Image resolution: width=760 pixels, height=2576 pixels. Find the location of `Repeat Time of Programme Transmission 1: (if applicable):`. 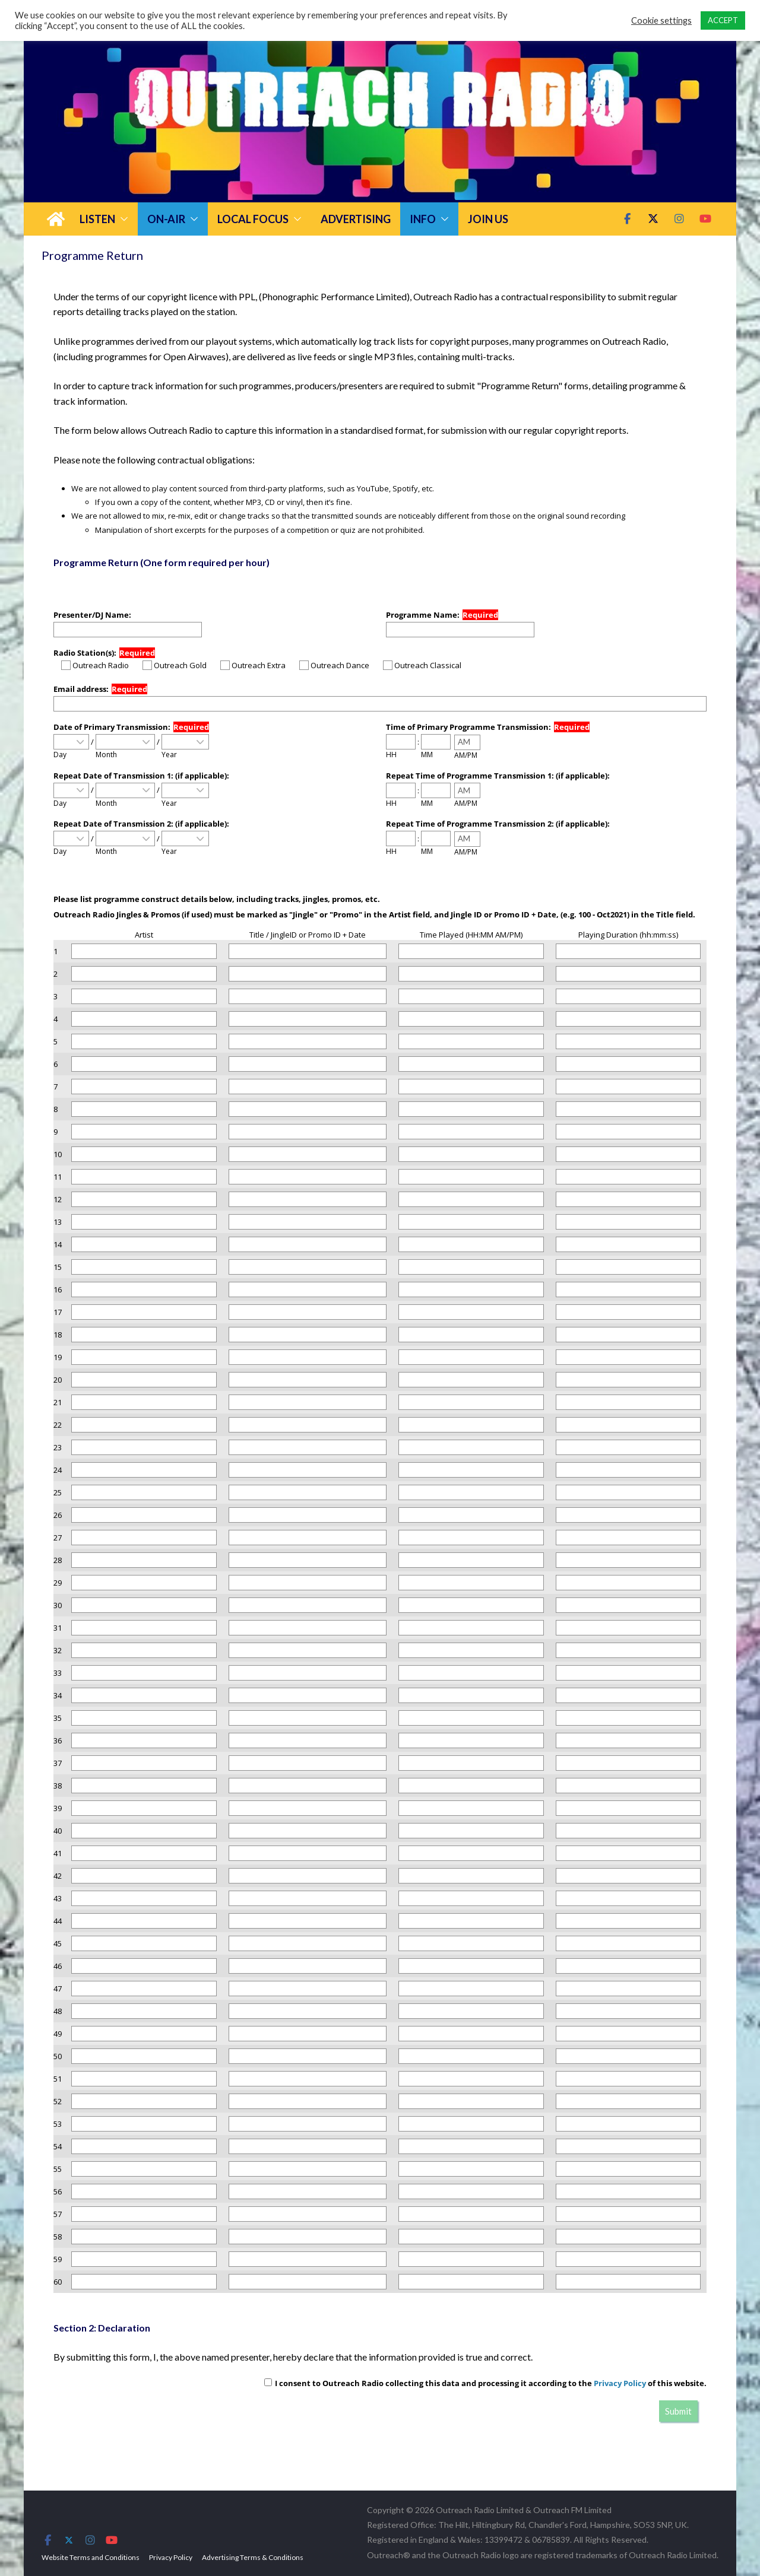

Repeat Time of Programme Transmission 1: (if applicable): is located at coordinates (498, 775).